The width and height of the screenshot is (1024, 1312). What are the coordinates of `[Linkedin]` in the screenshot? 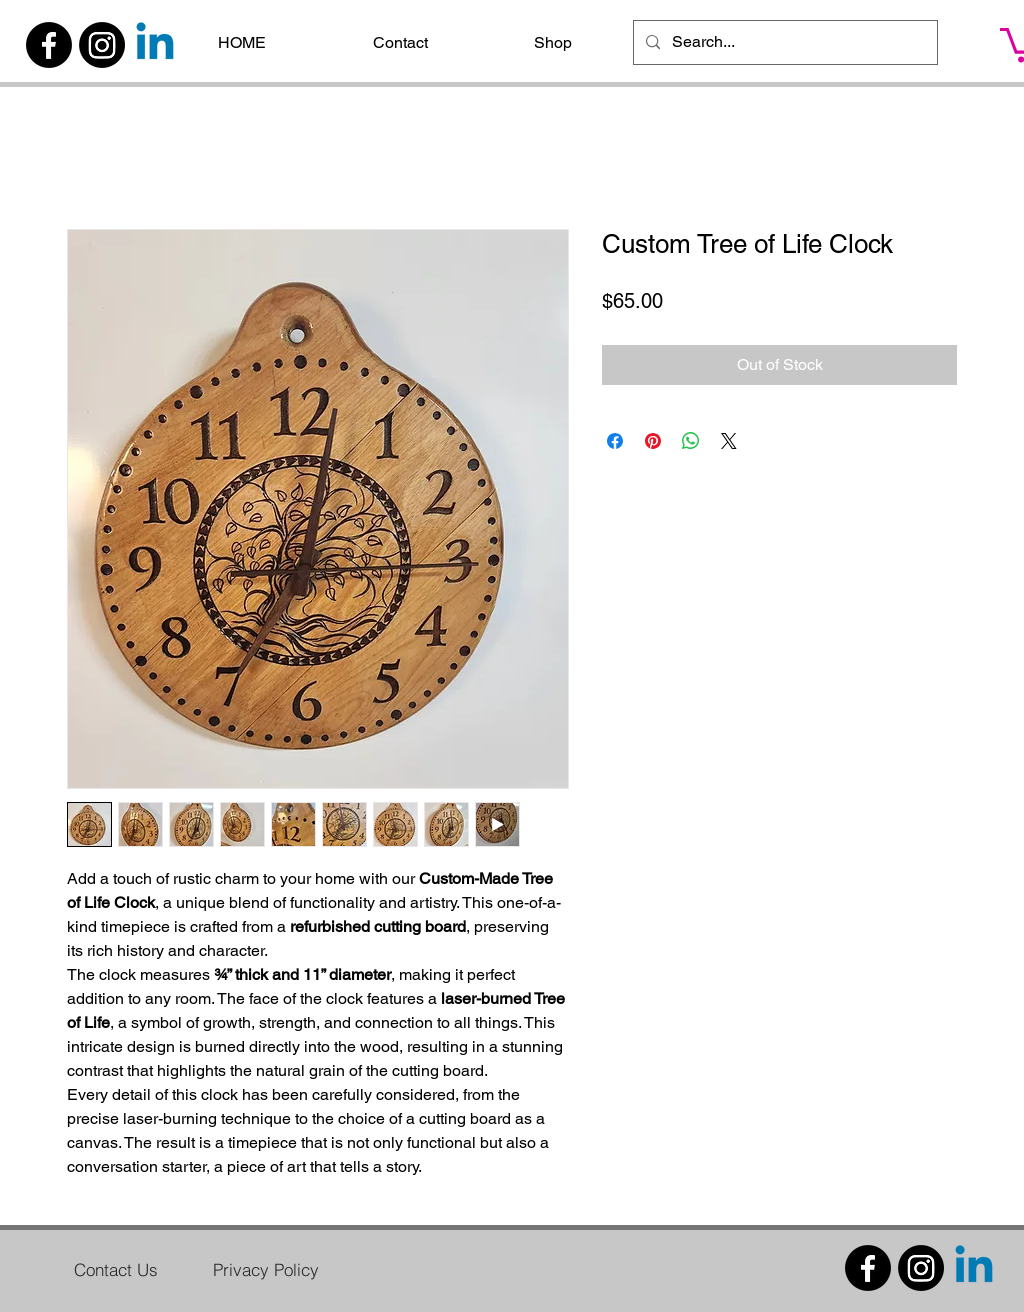 It's located at (155, 45).